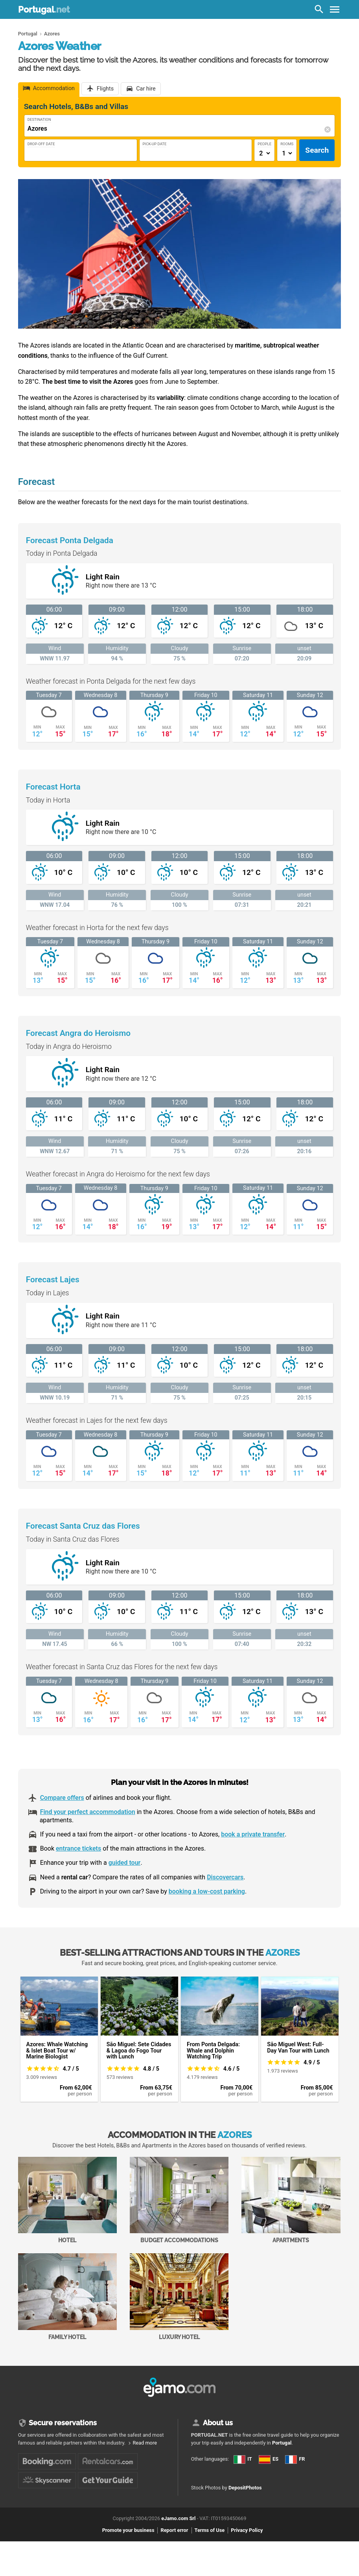 The image size is (359, 2576). Describe the element at coordinates (317, 150) in the screenshot. I see `Search` at that location.